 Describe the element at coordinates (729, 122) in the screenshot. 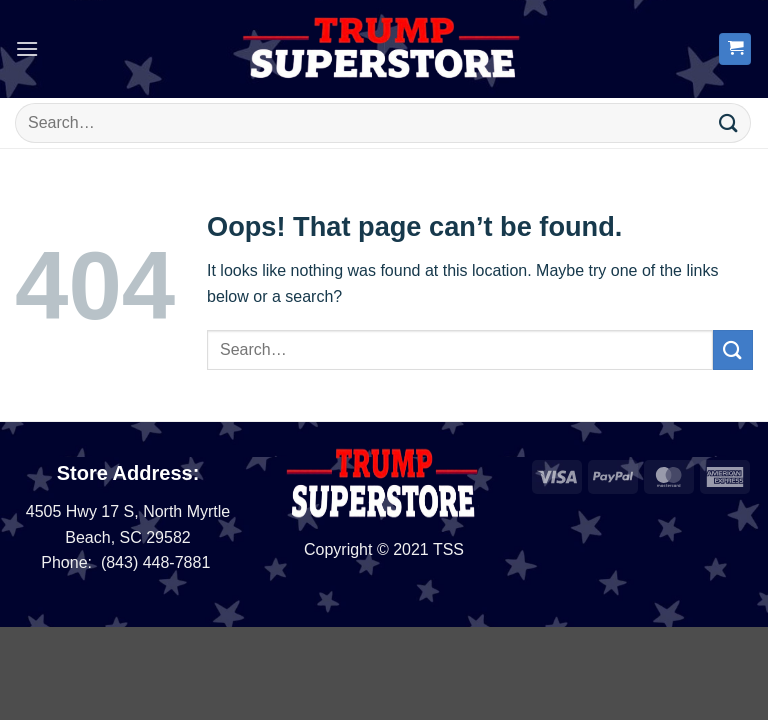

I see `[Submit]` at that location.